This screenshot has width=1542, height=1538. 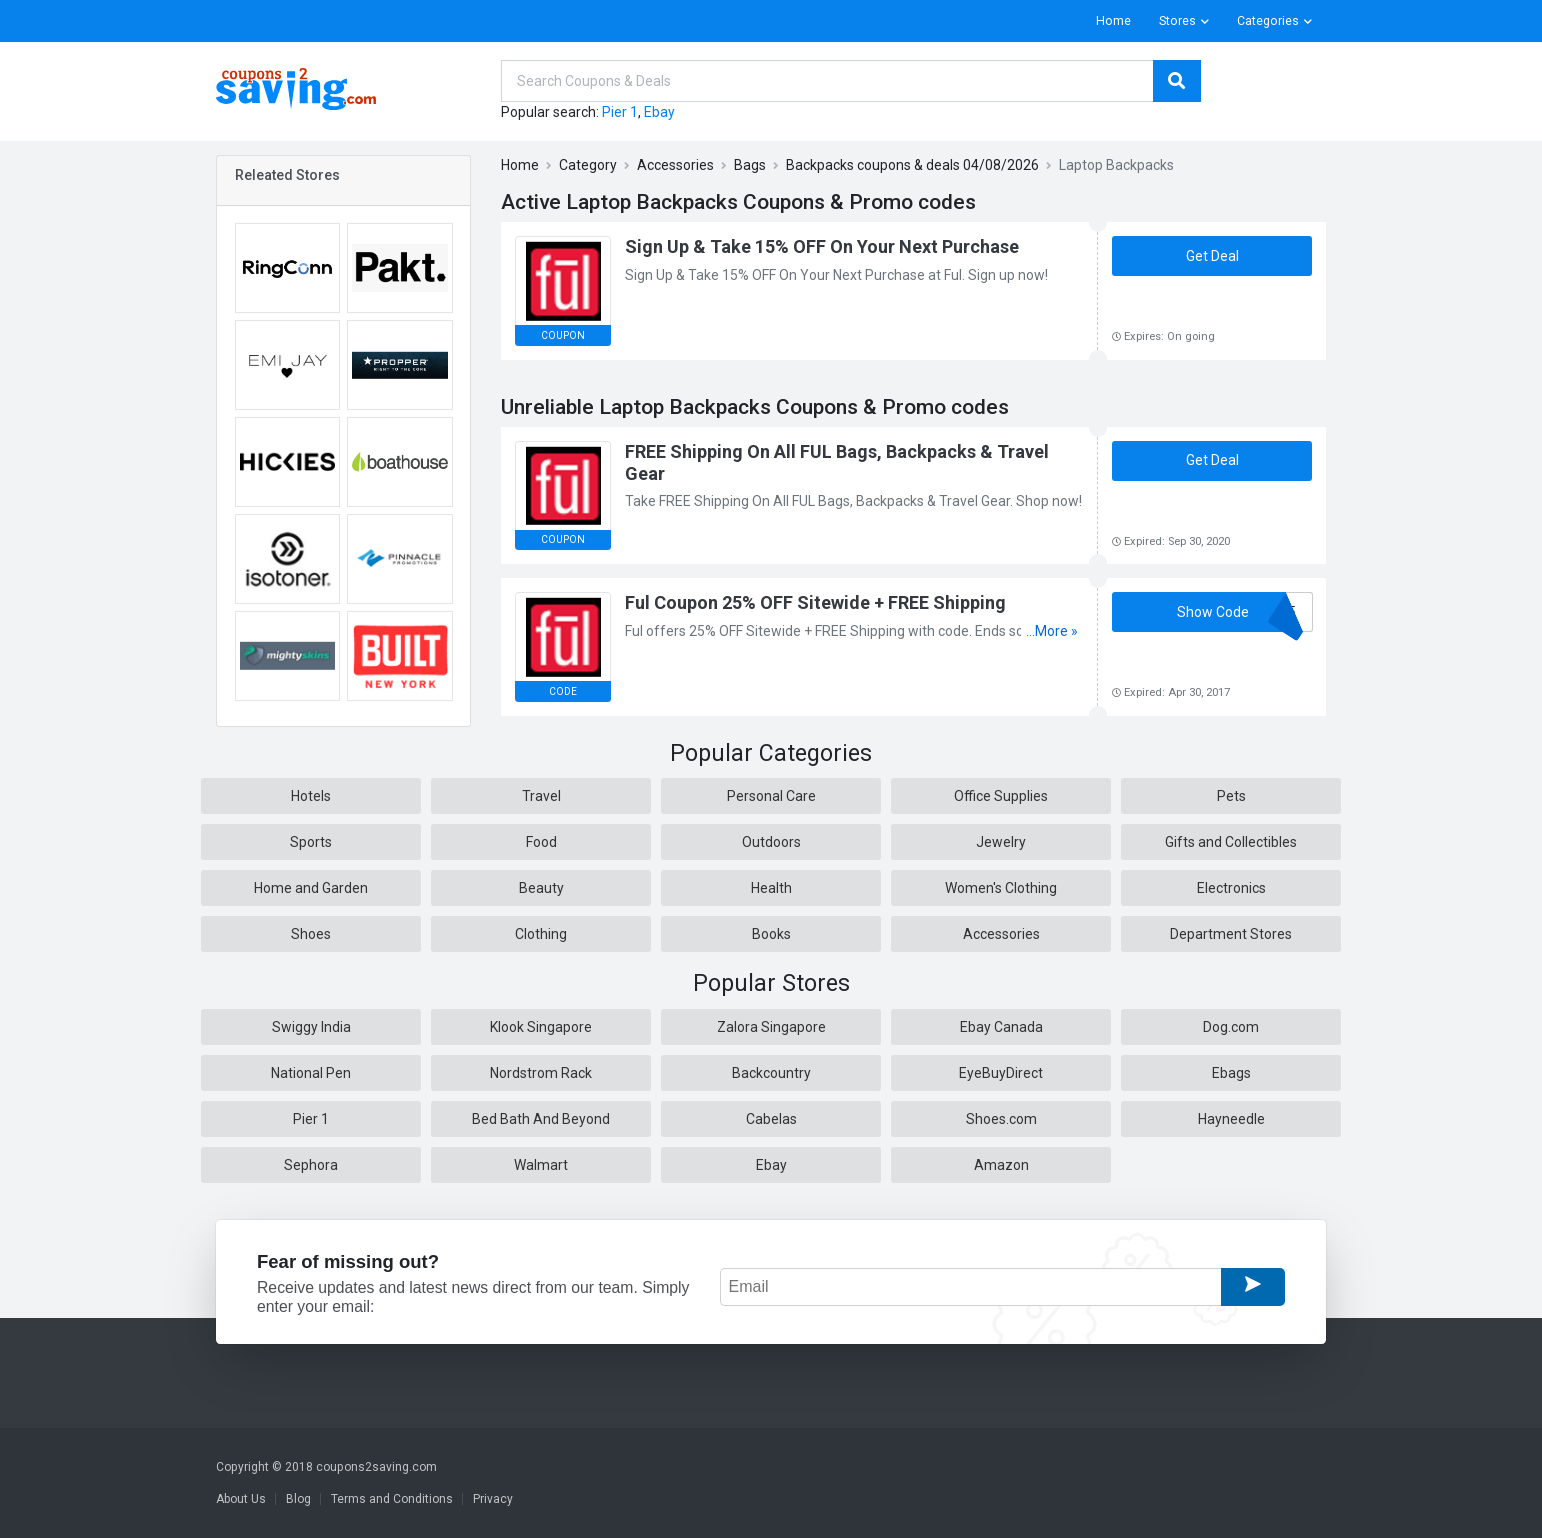 What do you see at coordinates (541, 1119) in the screenshot?
I see `Bed Bath And Beyond` at bounding box center [541, 1119].